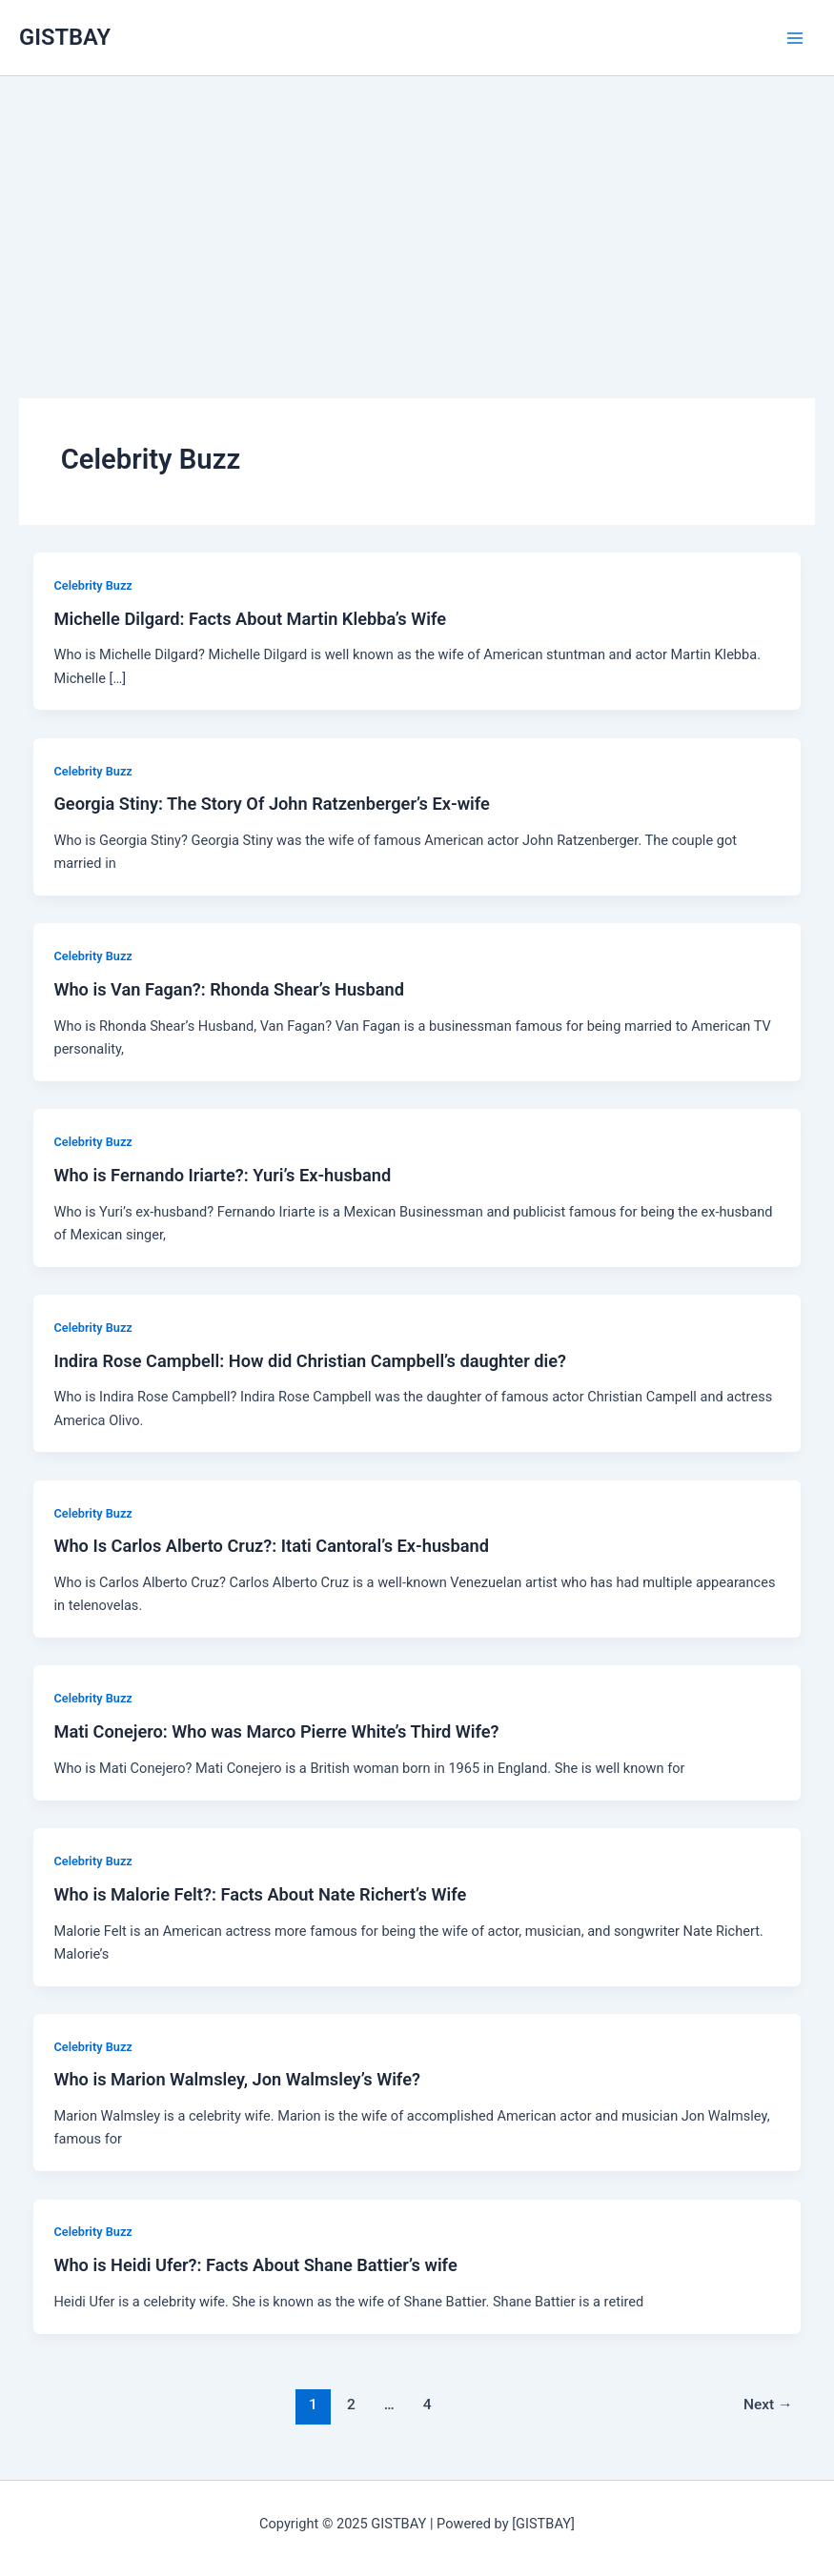 The image size is (834, 2576). I want to click on Georgia Stiny: The Story Of John Ratzenberger’s Ex-wife, so click(271, 804).